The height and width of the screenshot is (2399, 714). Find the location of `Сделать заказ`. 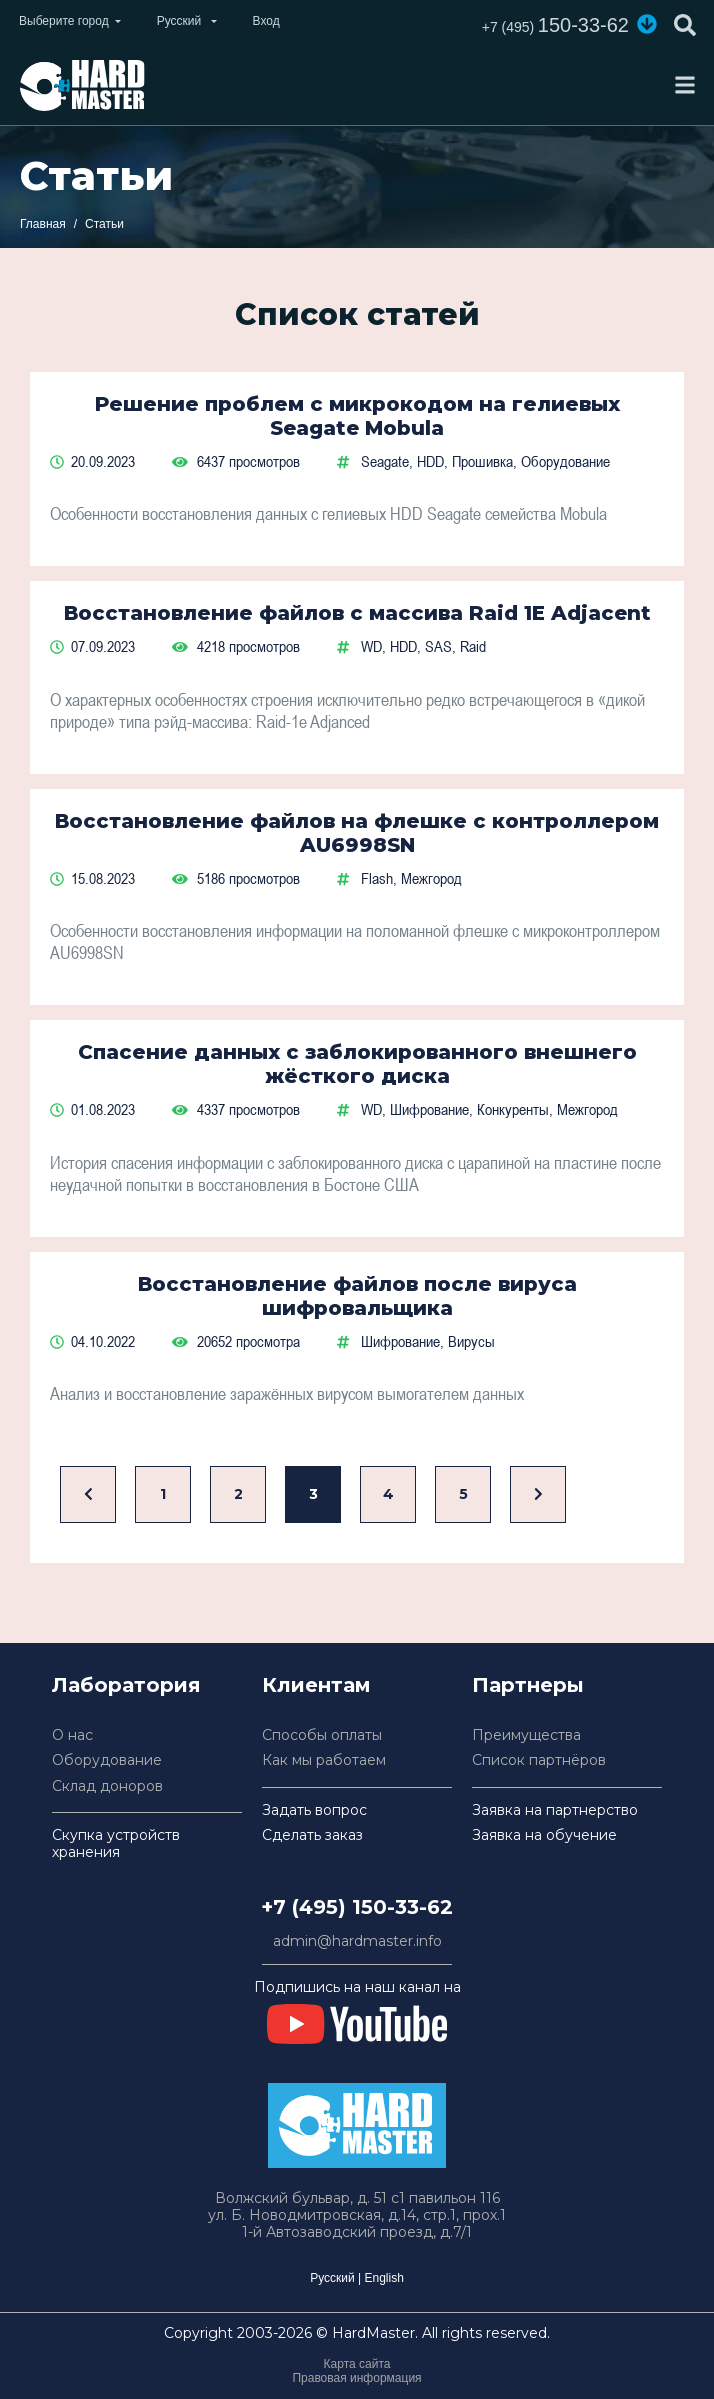

Сделать заказ is located at coordinates (312, 1835).